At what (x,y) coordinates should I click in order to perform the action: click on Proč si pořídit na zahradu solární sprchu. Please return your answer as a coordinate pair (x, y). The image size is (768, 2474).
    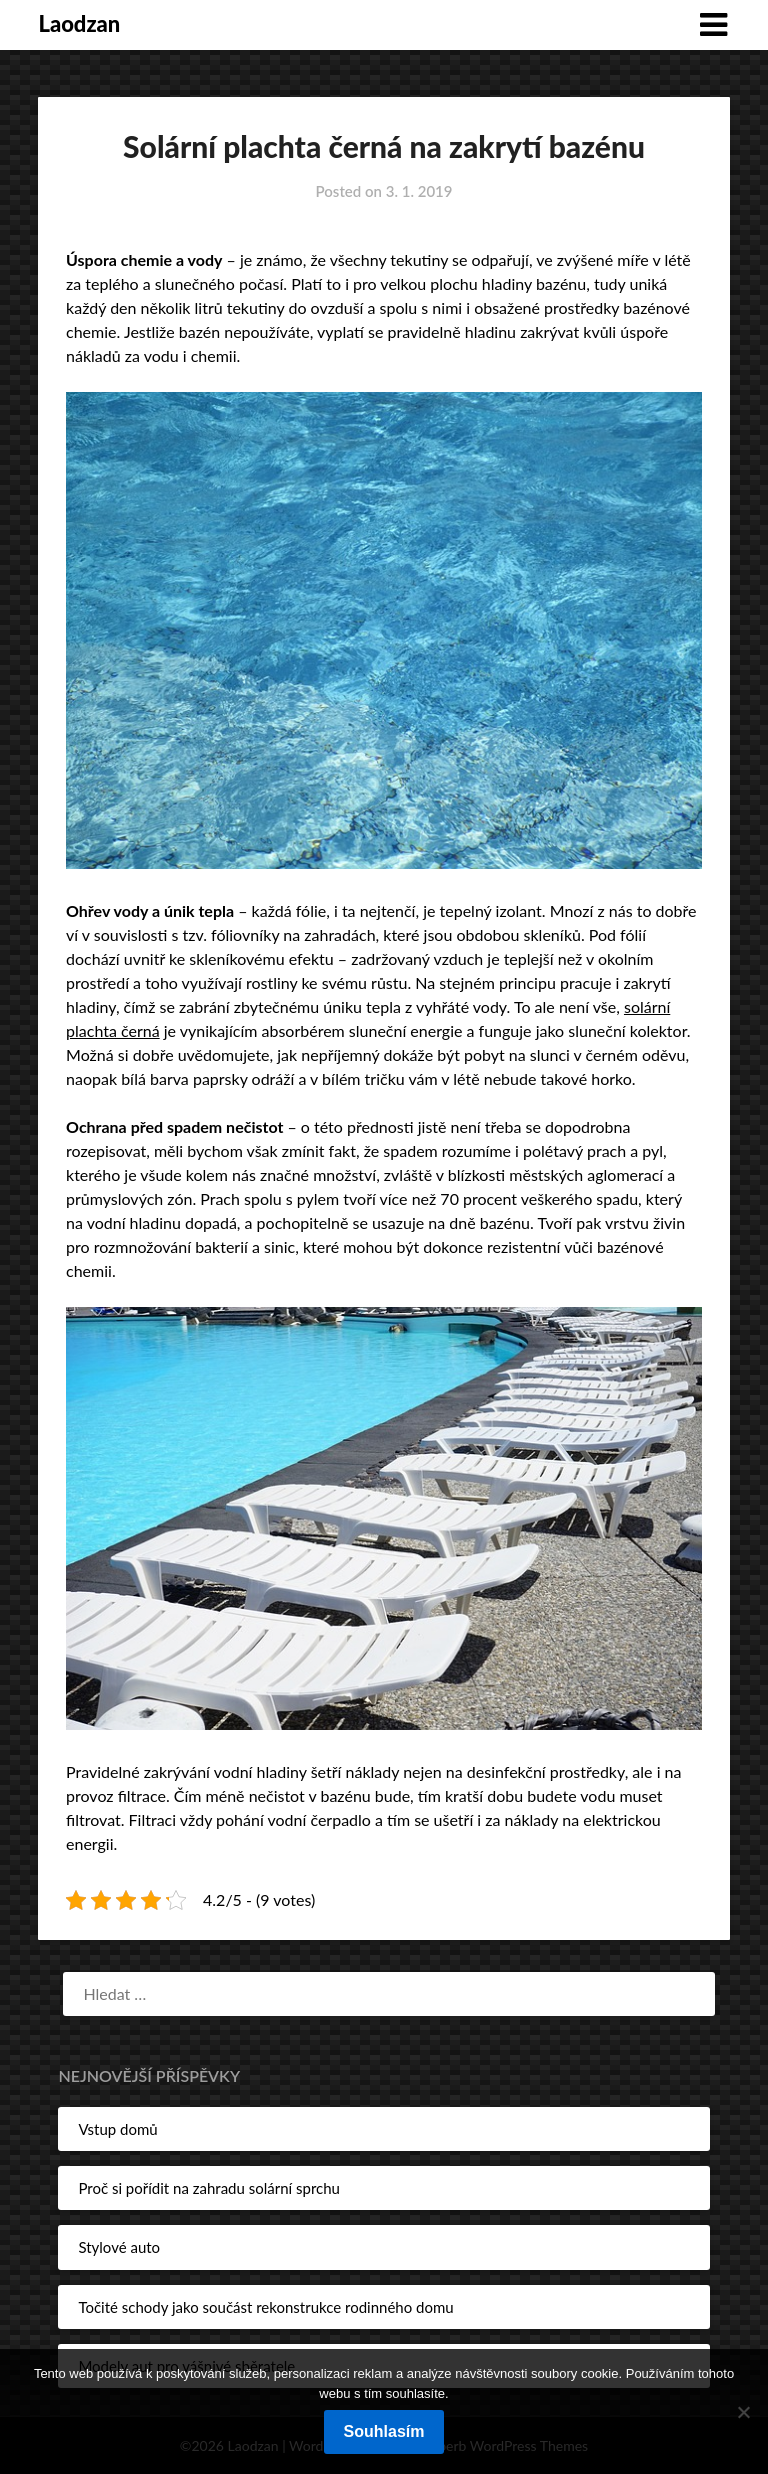
    Looking at the image, I should click on (209, 2188).